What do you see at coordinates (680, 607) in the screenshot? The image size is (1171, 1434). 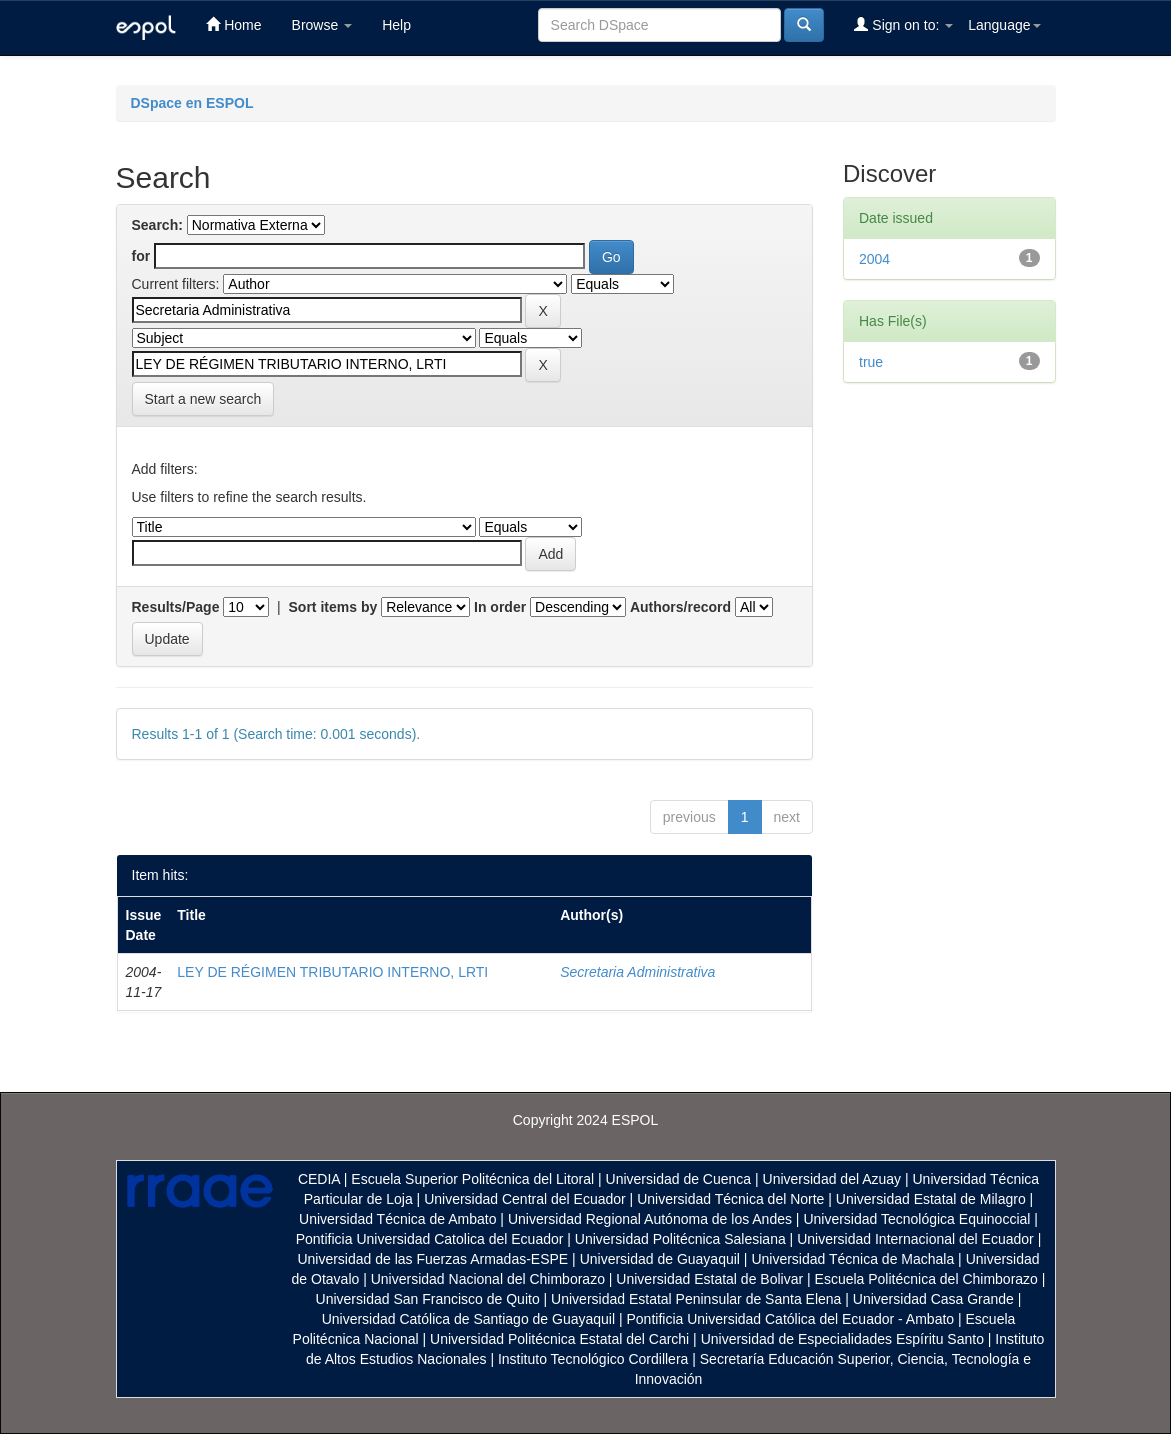 I see `Authors/record` at bounding box center [680, 607].